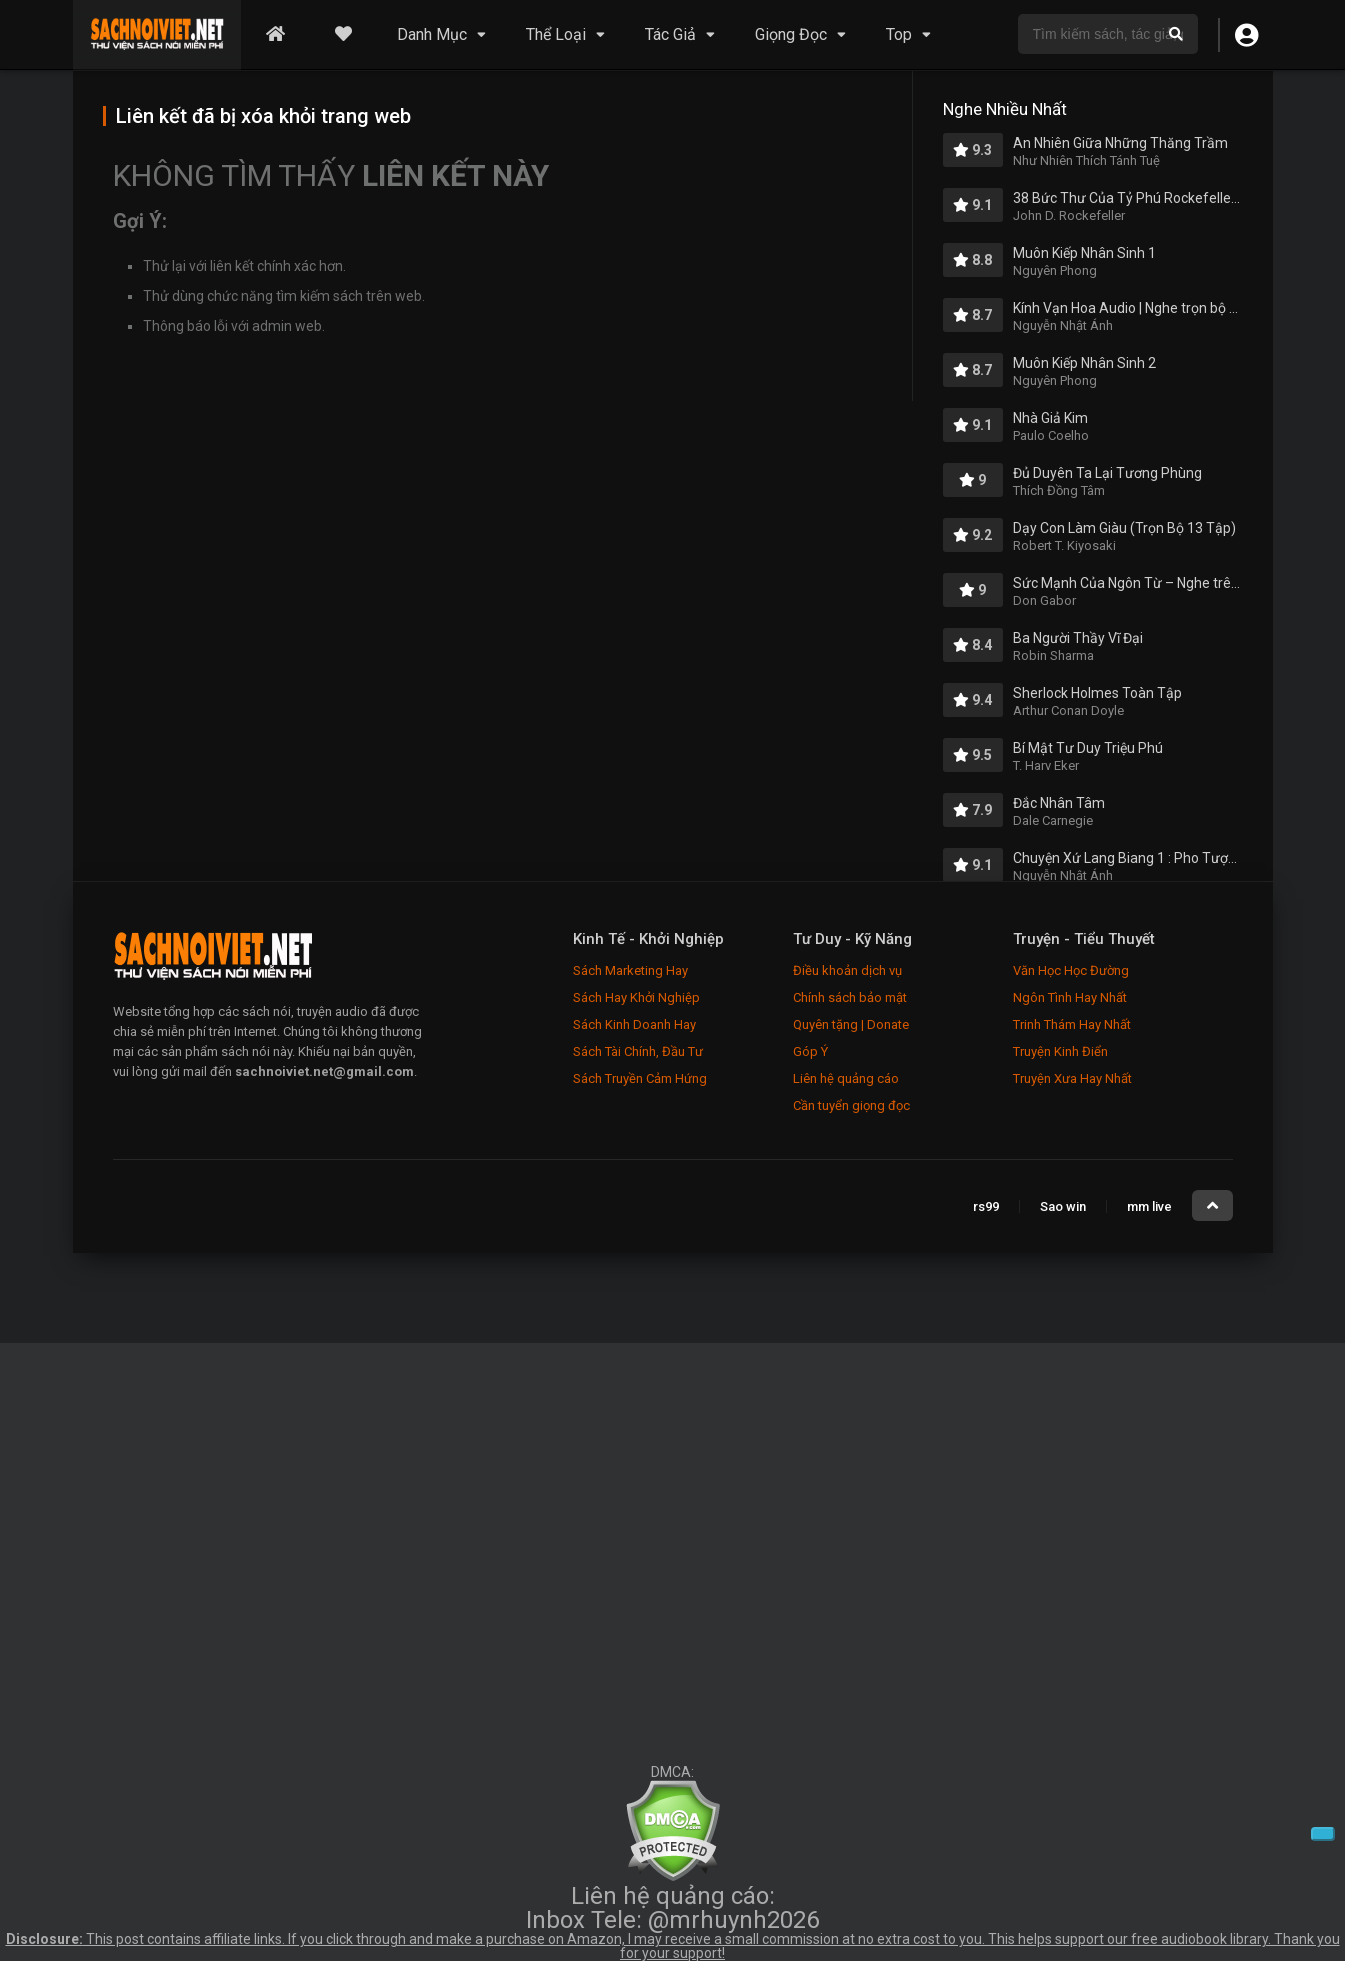  I want to click on Tác Giả, so click(670, 34).